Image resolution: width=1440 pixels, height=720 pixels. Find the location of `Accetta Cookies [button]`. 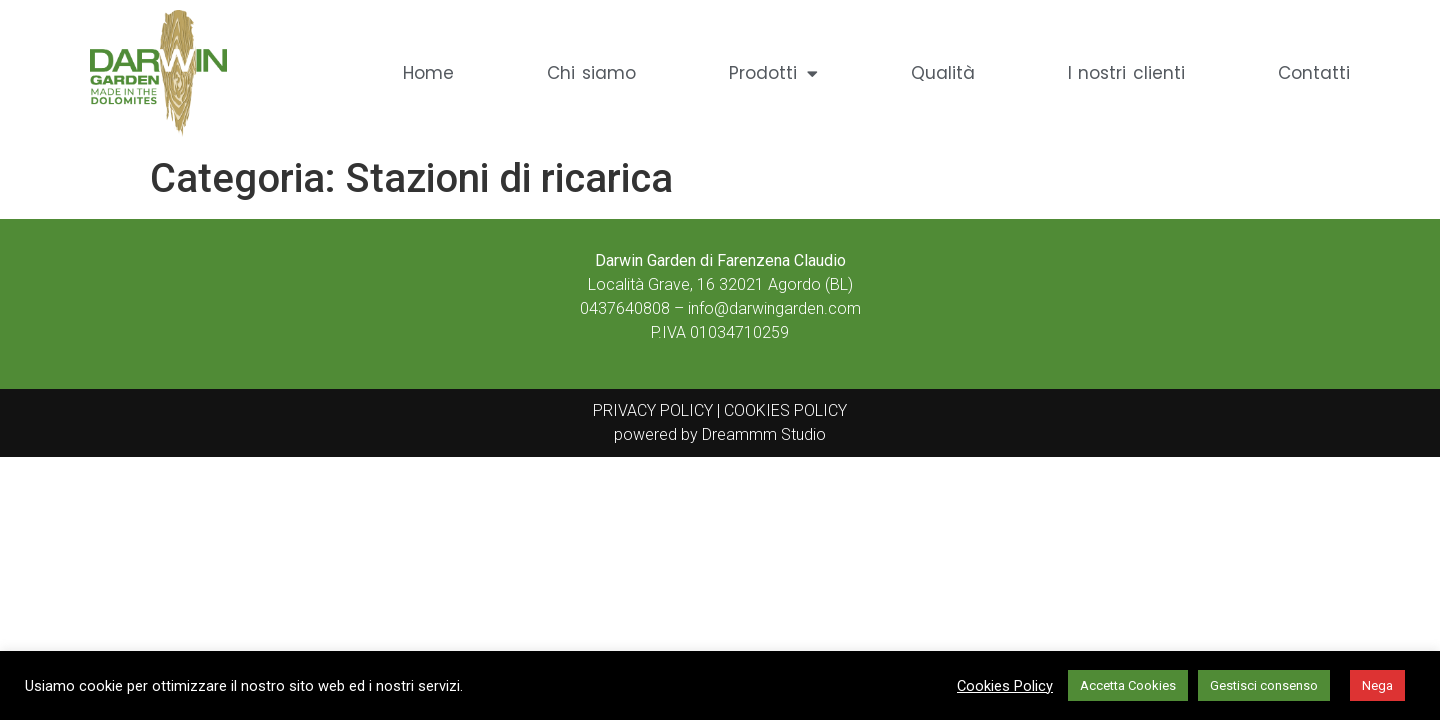

Accetta Cookies [button] is located at coordinates (1128, 685).